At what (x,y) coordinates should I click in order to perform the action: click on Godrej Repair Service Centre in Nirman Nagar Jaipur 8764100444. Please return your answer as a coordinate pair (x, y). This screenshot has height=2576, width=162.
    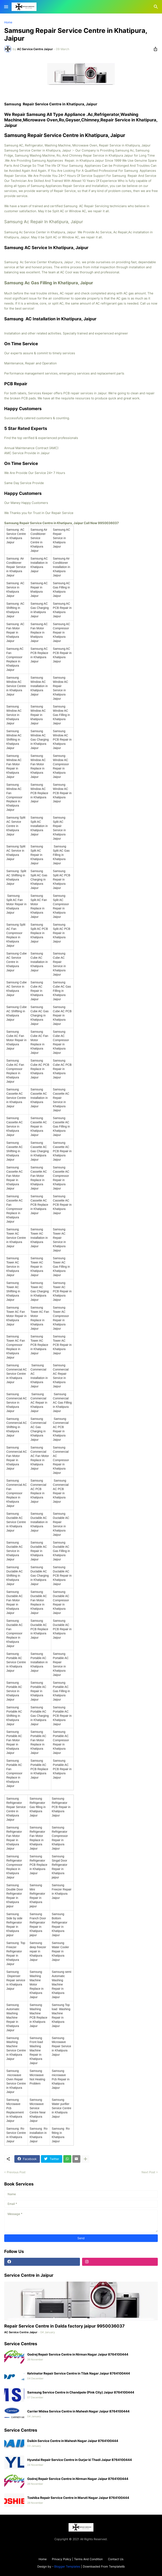
    Looking at the image, I should click on (77, 2354).